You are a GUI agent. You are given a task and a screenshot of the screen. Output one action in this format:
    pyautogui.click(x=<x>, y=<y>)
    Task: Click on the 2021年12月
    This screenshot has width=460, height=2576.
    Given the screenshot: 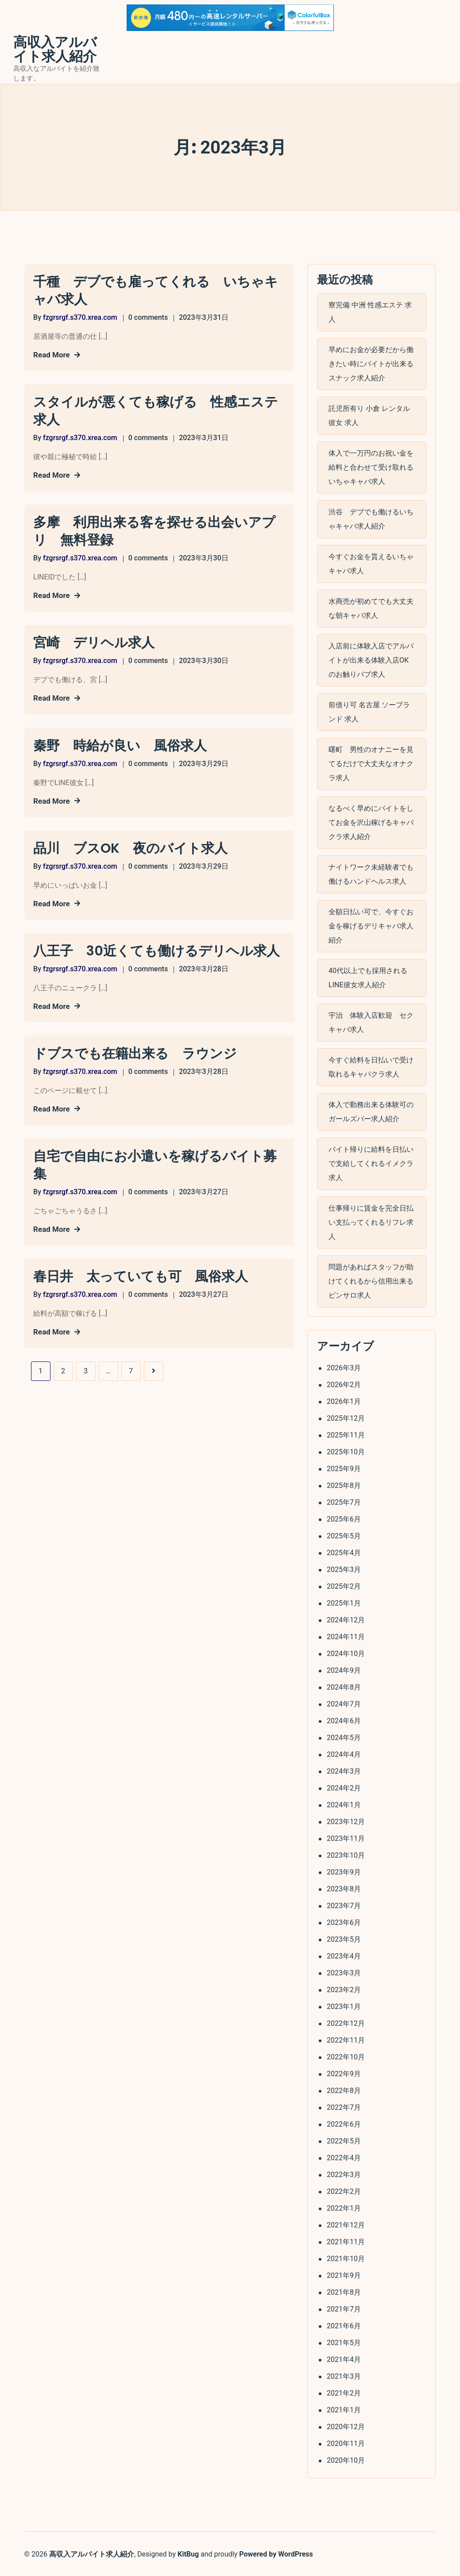 What is the action you would take?
    pyautogui.click(x=345, y=2224)
    